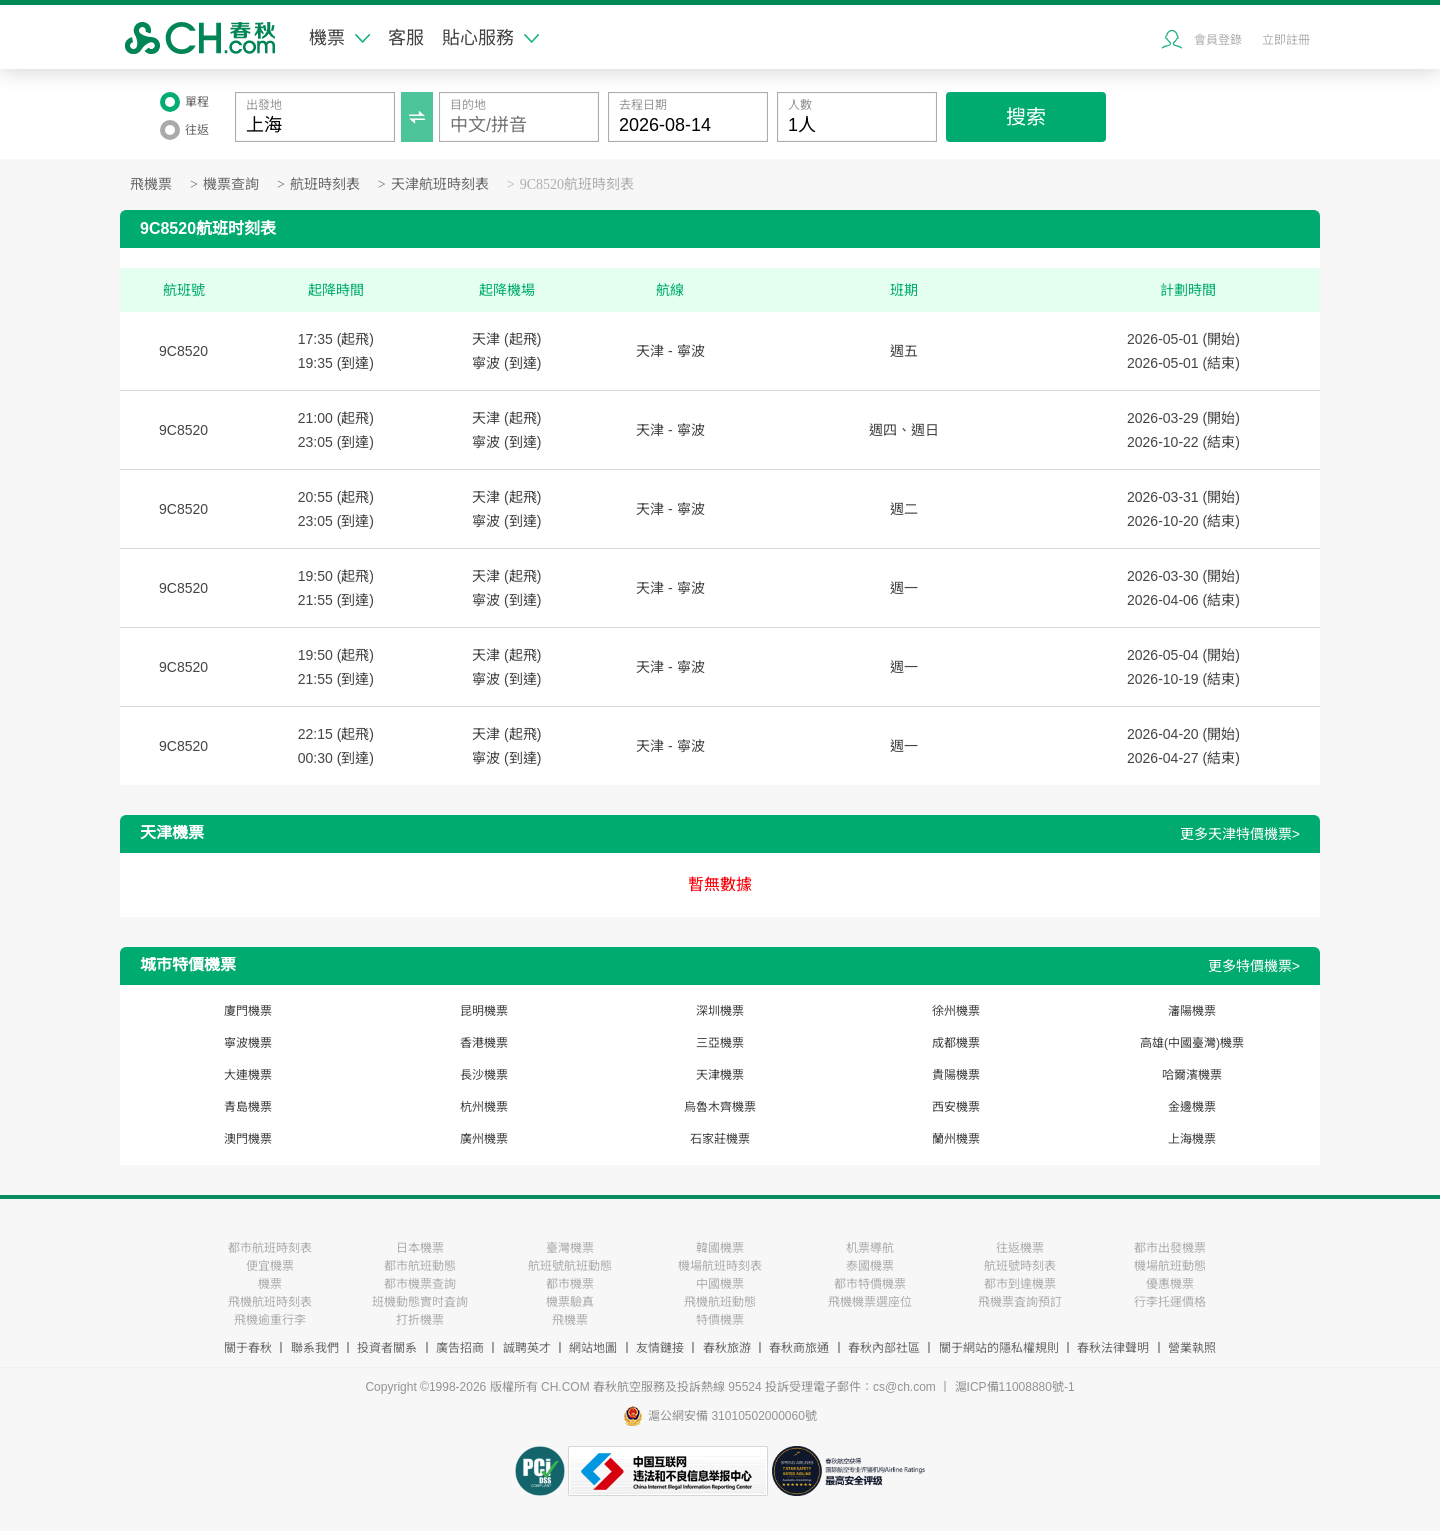 The width and height of the screenshot is (1440, 1531). Describe the element at coordinates (1170, 1266) in the screenshot. I see `機場航班動態` at that location.